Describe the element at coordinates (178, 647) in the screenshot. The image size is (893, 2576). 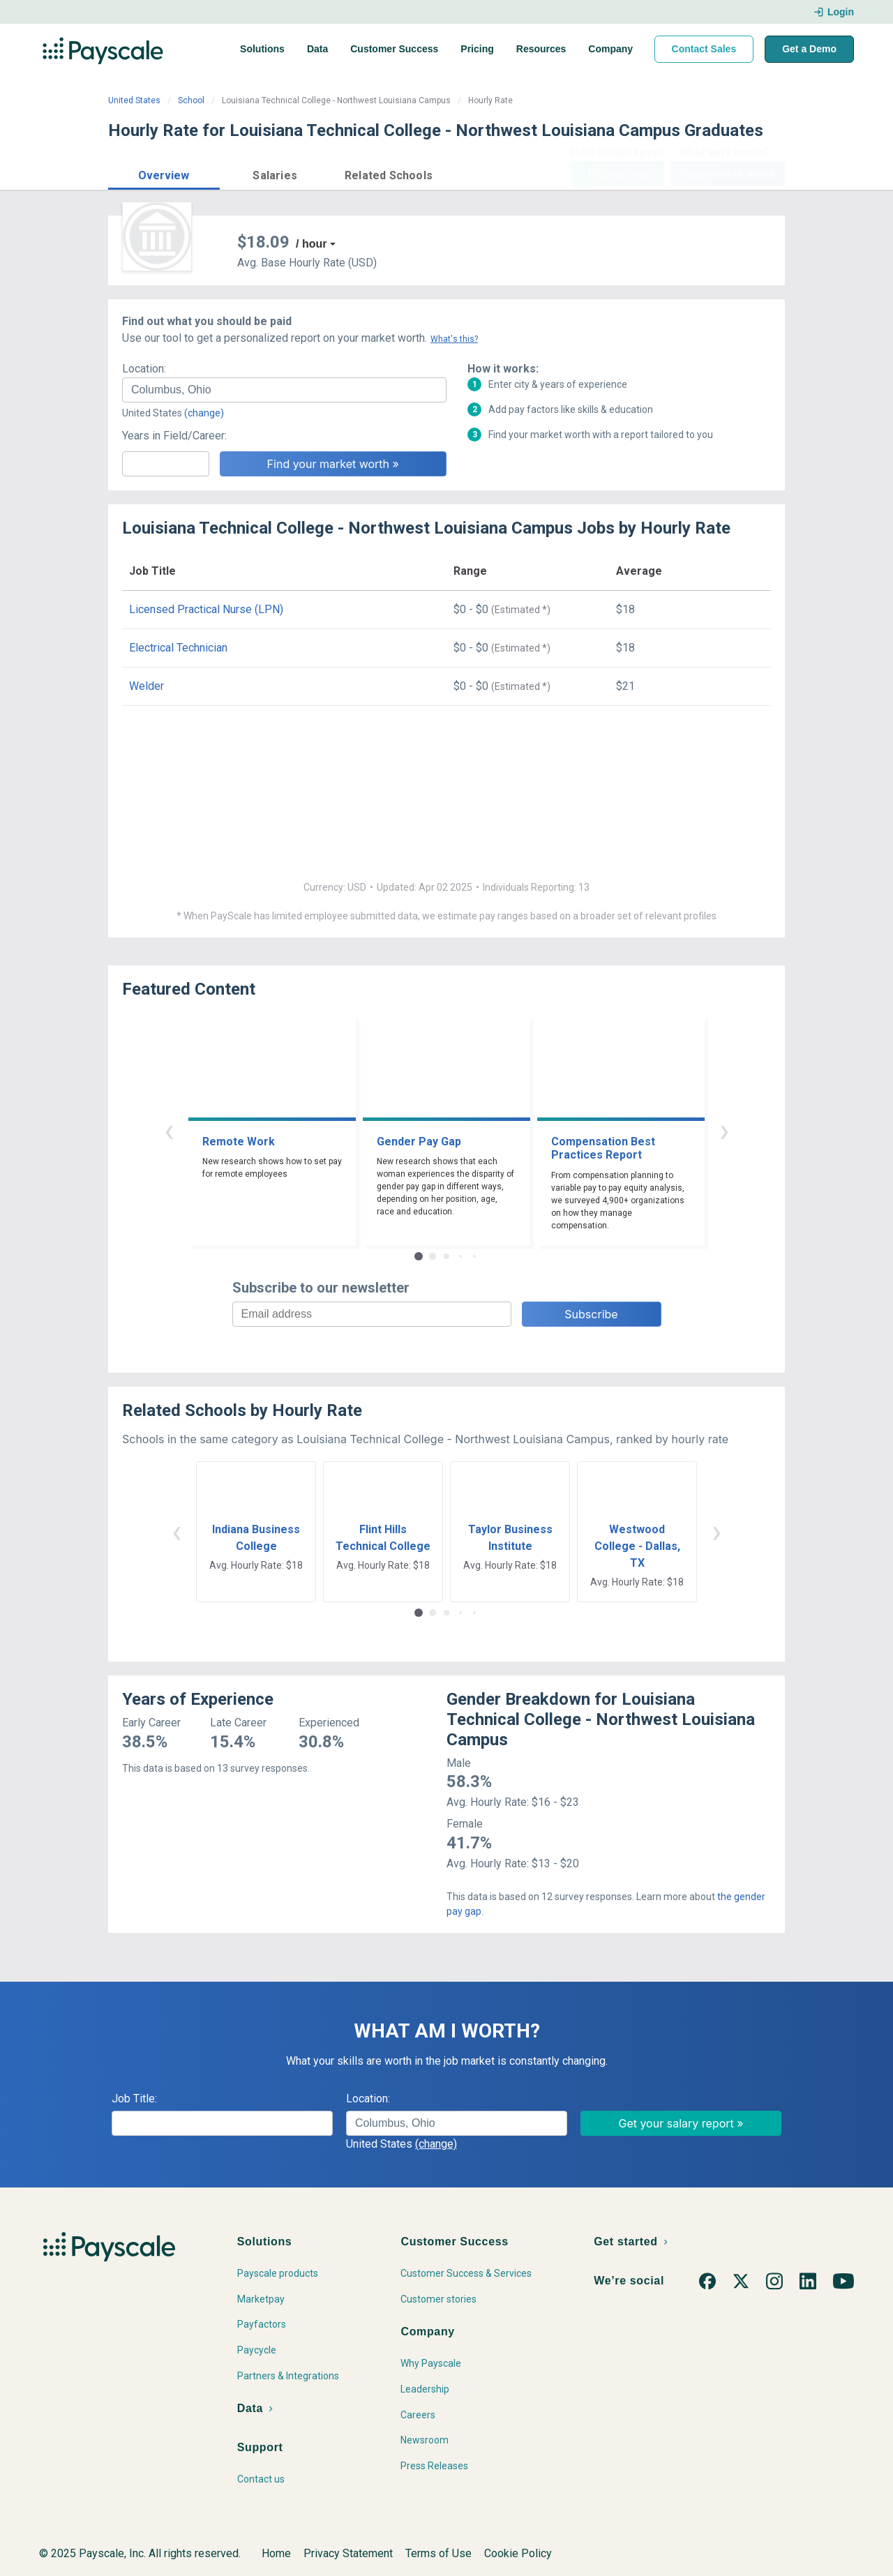
I see `Electrical Technician` at that location.